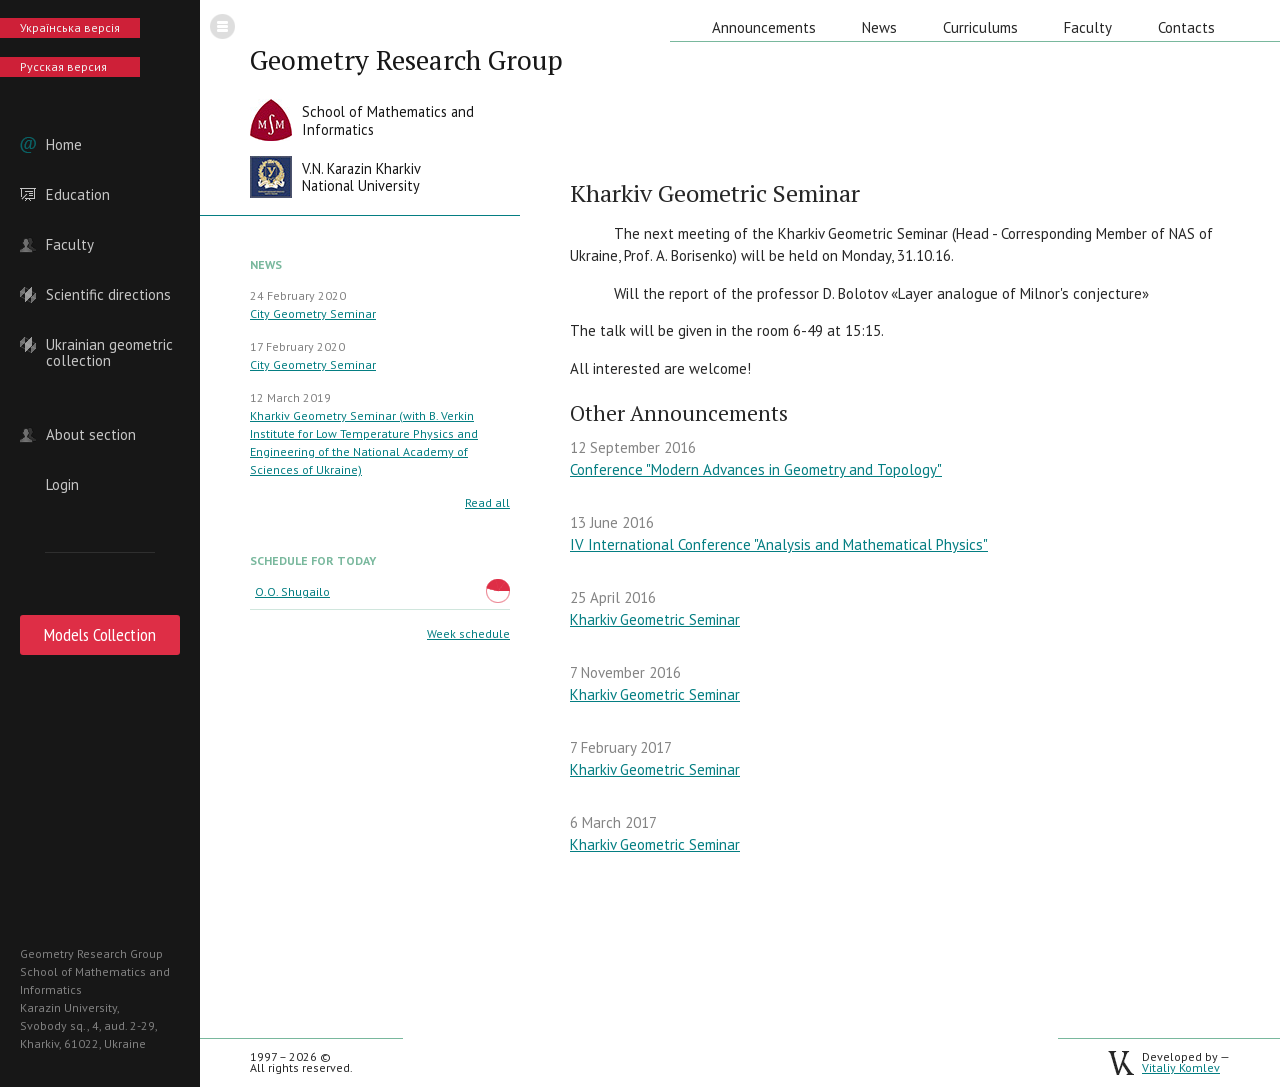 The height and width of the screenshot is (1087, 1280). What do you see at coordinates (62, 485) in the screenshot?
I see `Login` at bounding box center [62, 485].